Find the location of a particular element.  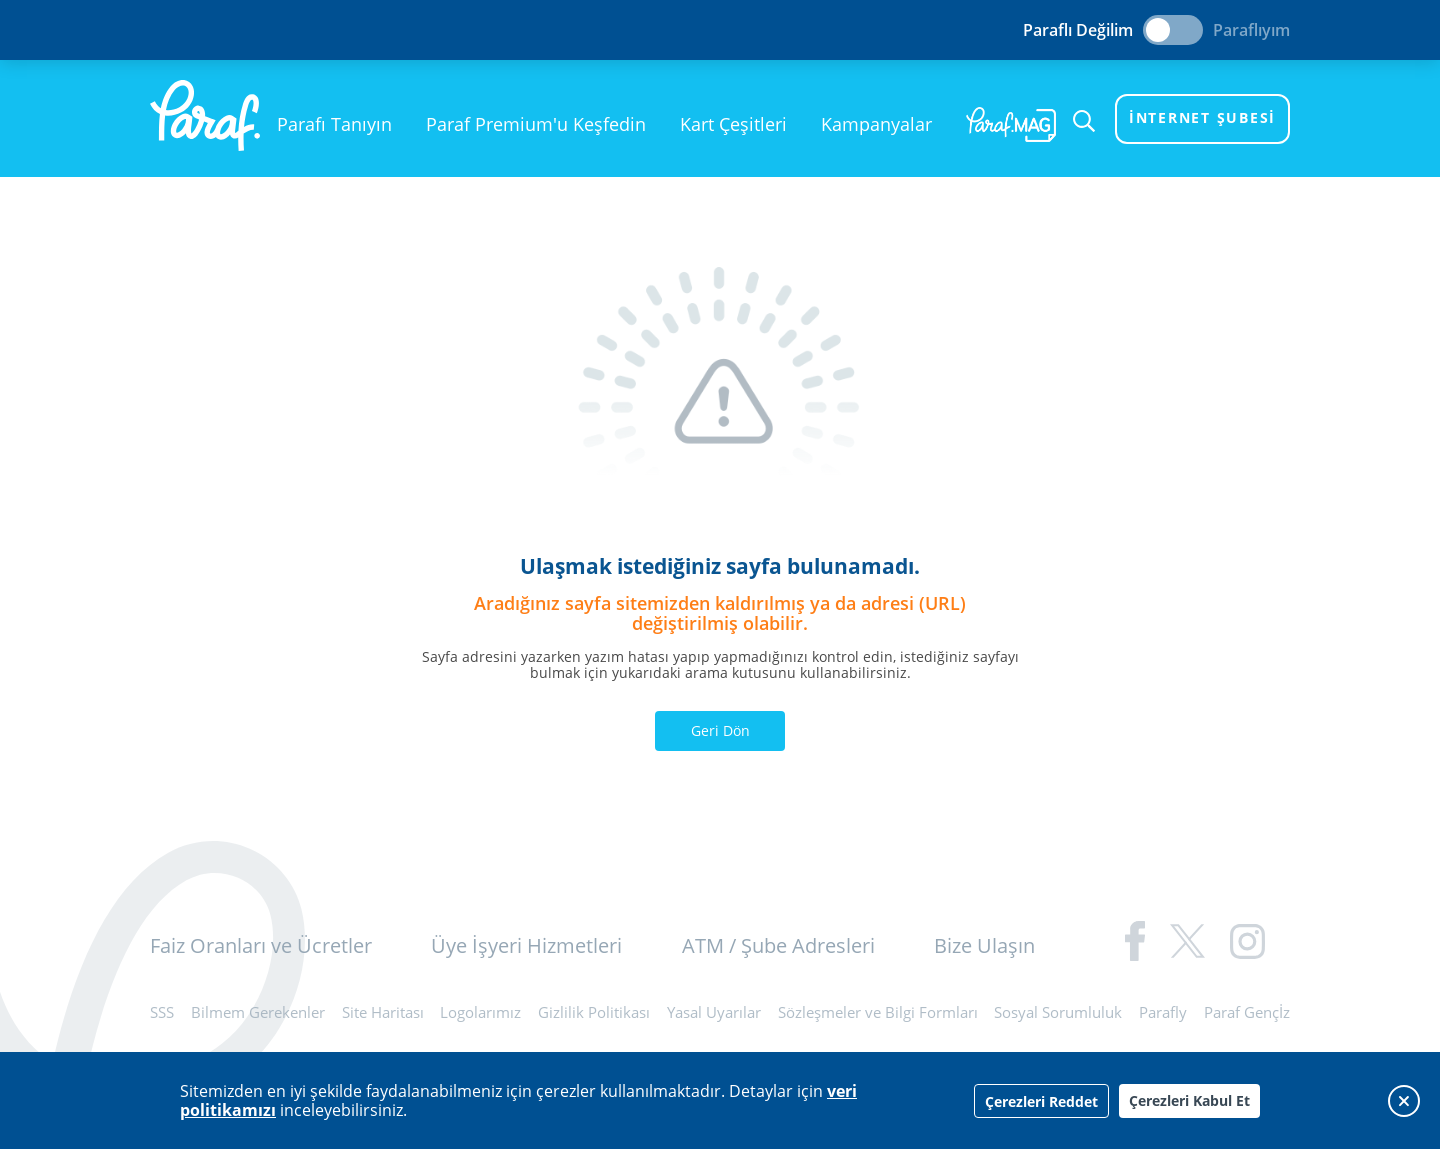

Üye İşyeri Hizmetleri is located at coordinates (526, 945).